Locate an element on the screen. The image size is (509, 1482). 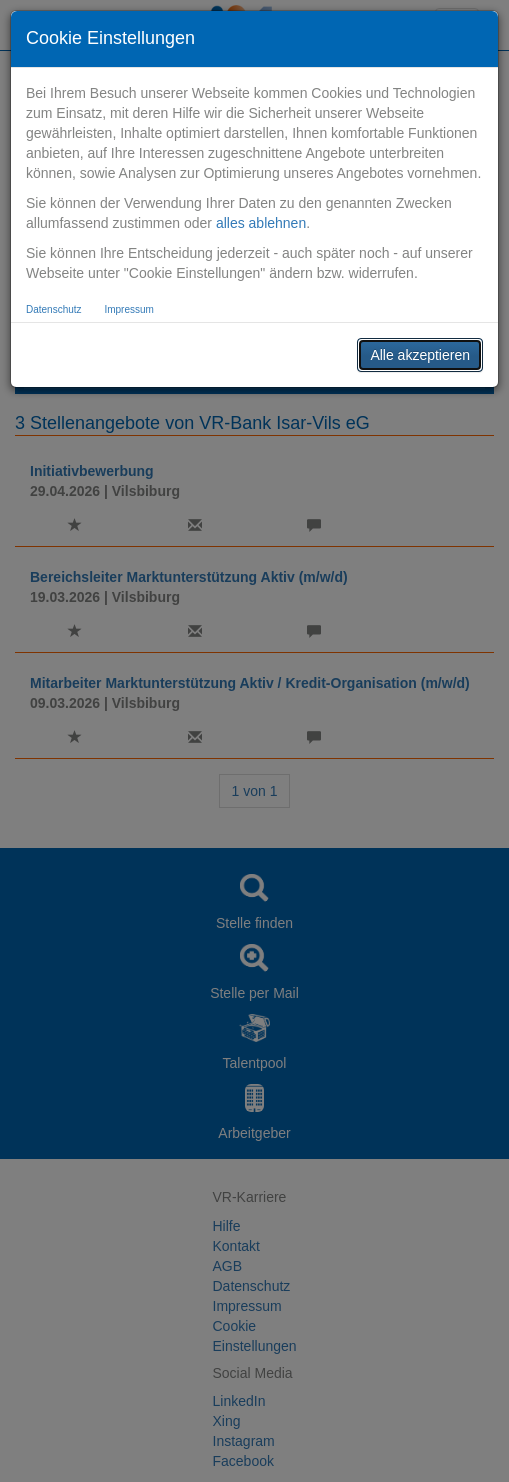
Alle akzeptieren is located at coordinates (420, 355).